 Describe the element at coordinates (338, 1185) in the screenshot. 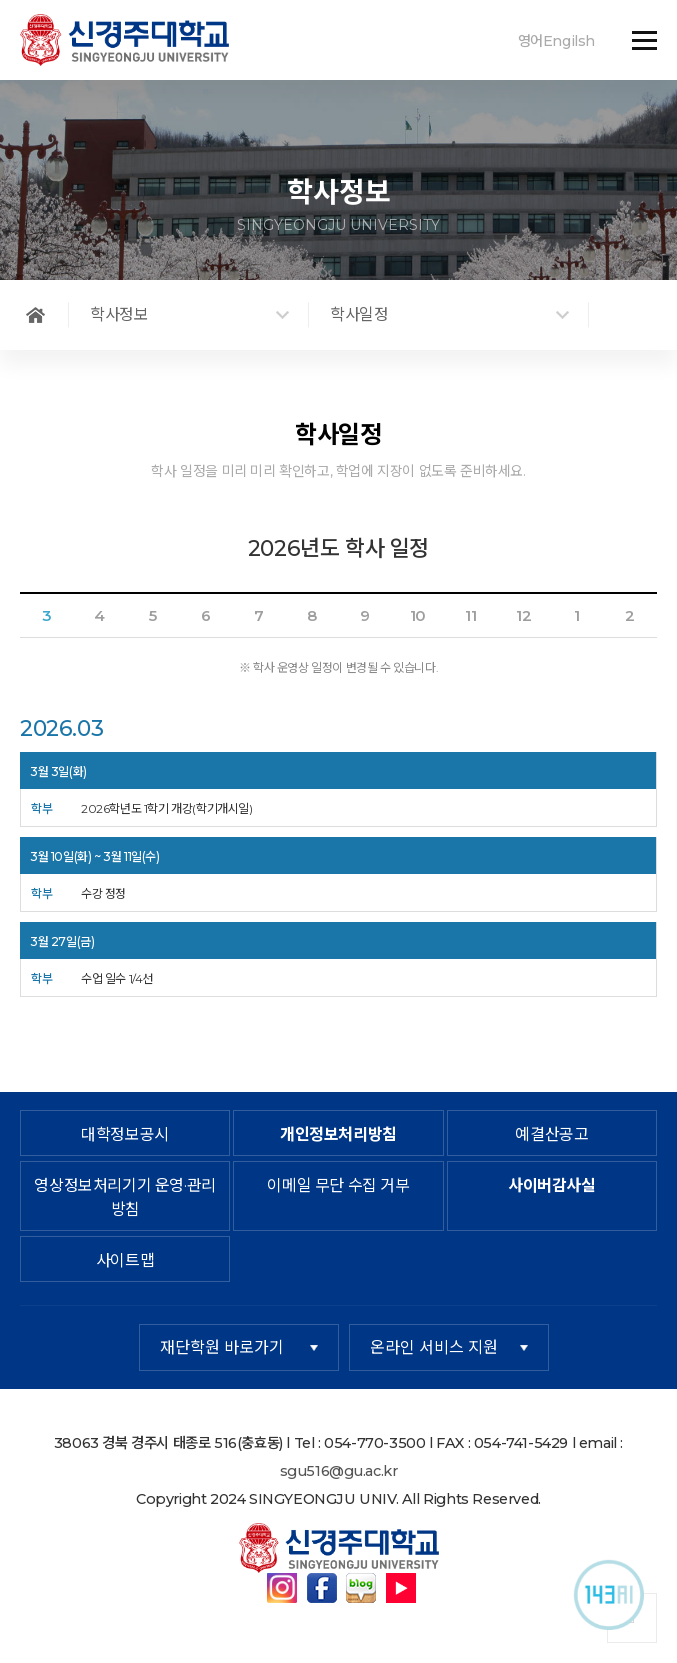

I see `이메일 무단 수집 거부` at that location.